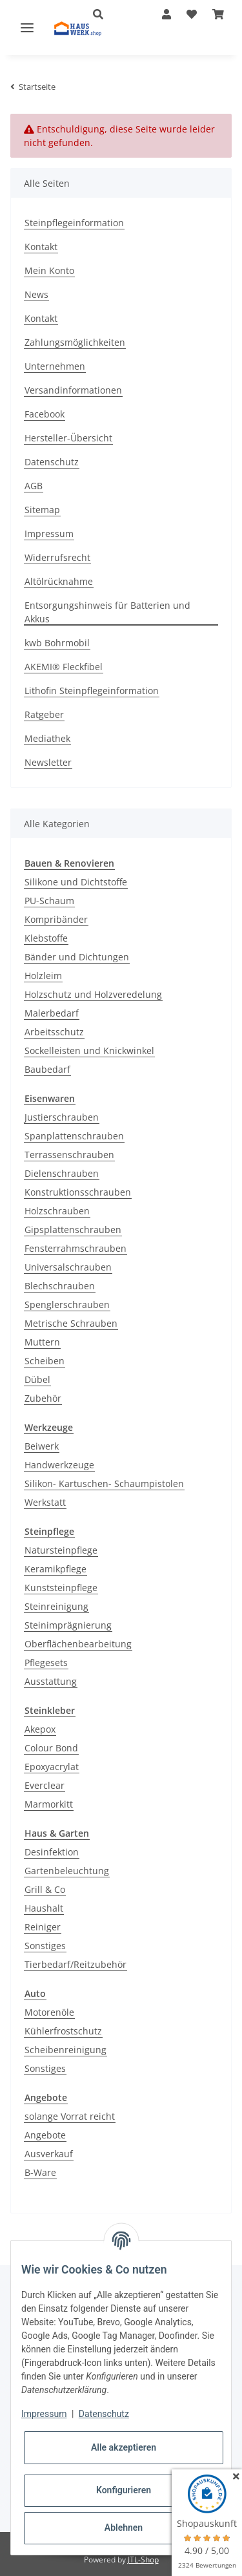  Describe the element at coordinates (40, 2172) in the screenshot. I see `B-Ware` at that location.